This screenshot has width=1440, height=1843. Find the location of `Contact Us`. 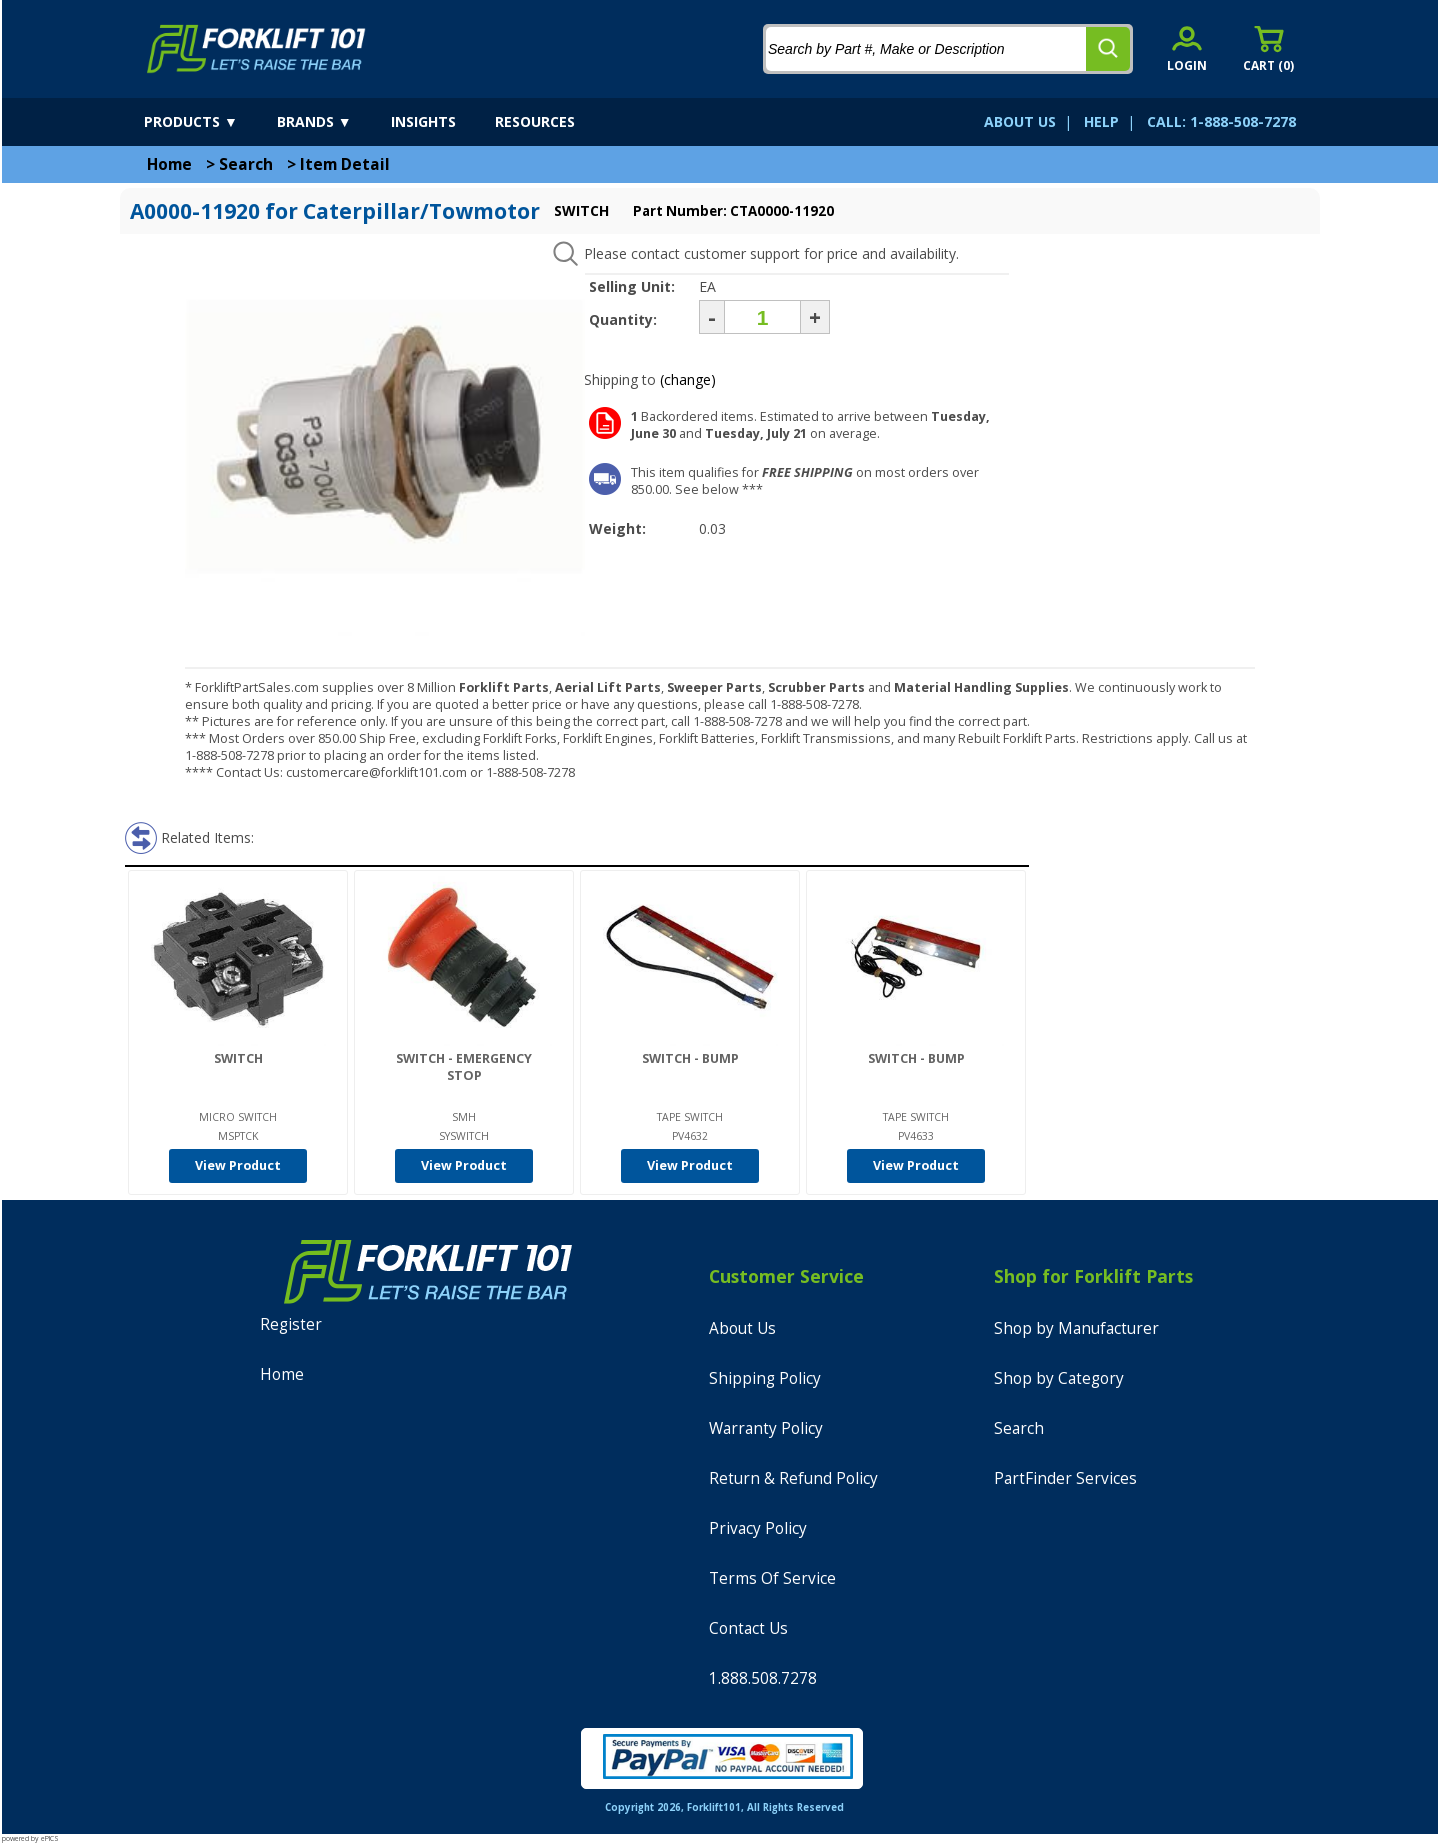

Contact Us is located at coordinates (748, 1628).